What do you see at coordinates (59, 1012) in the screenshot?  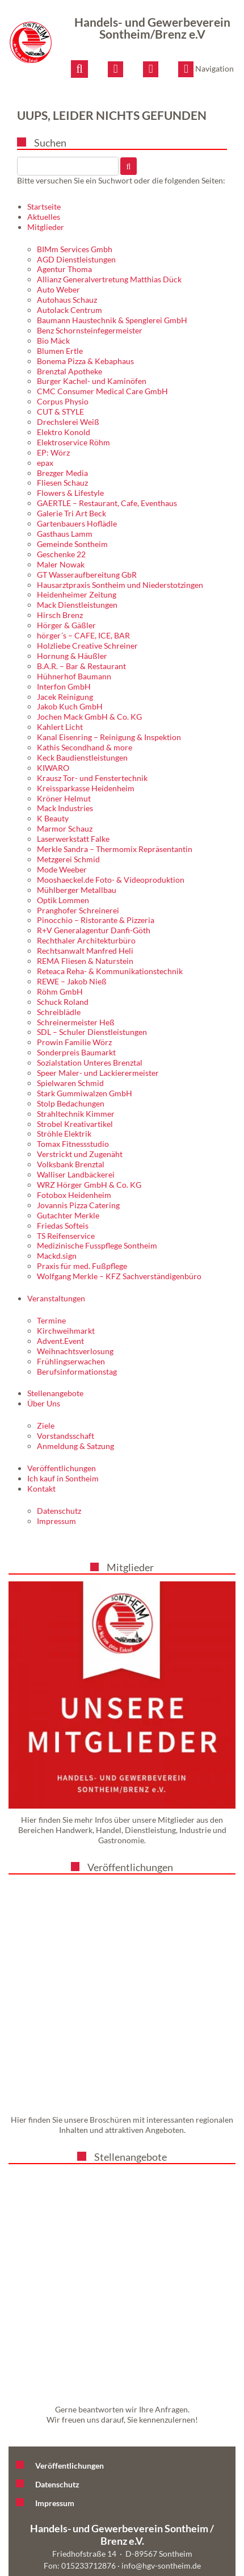 I see `Schreiblädle` at bounding box center [59, 1012].